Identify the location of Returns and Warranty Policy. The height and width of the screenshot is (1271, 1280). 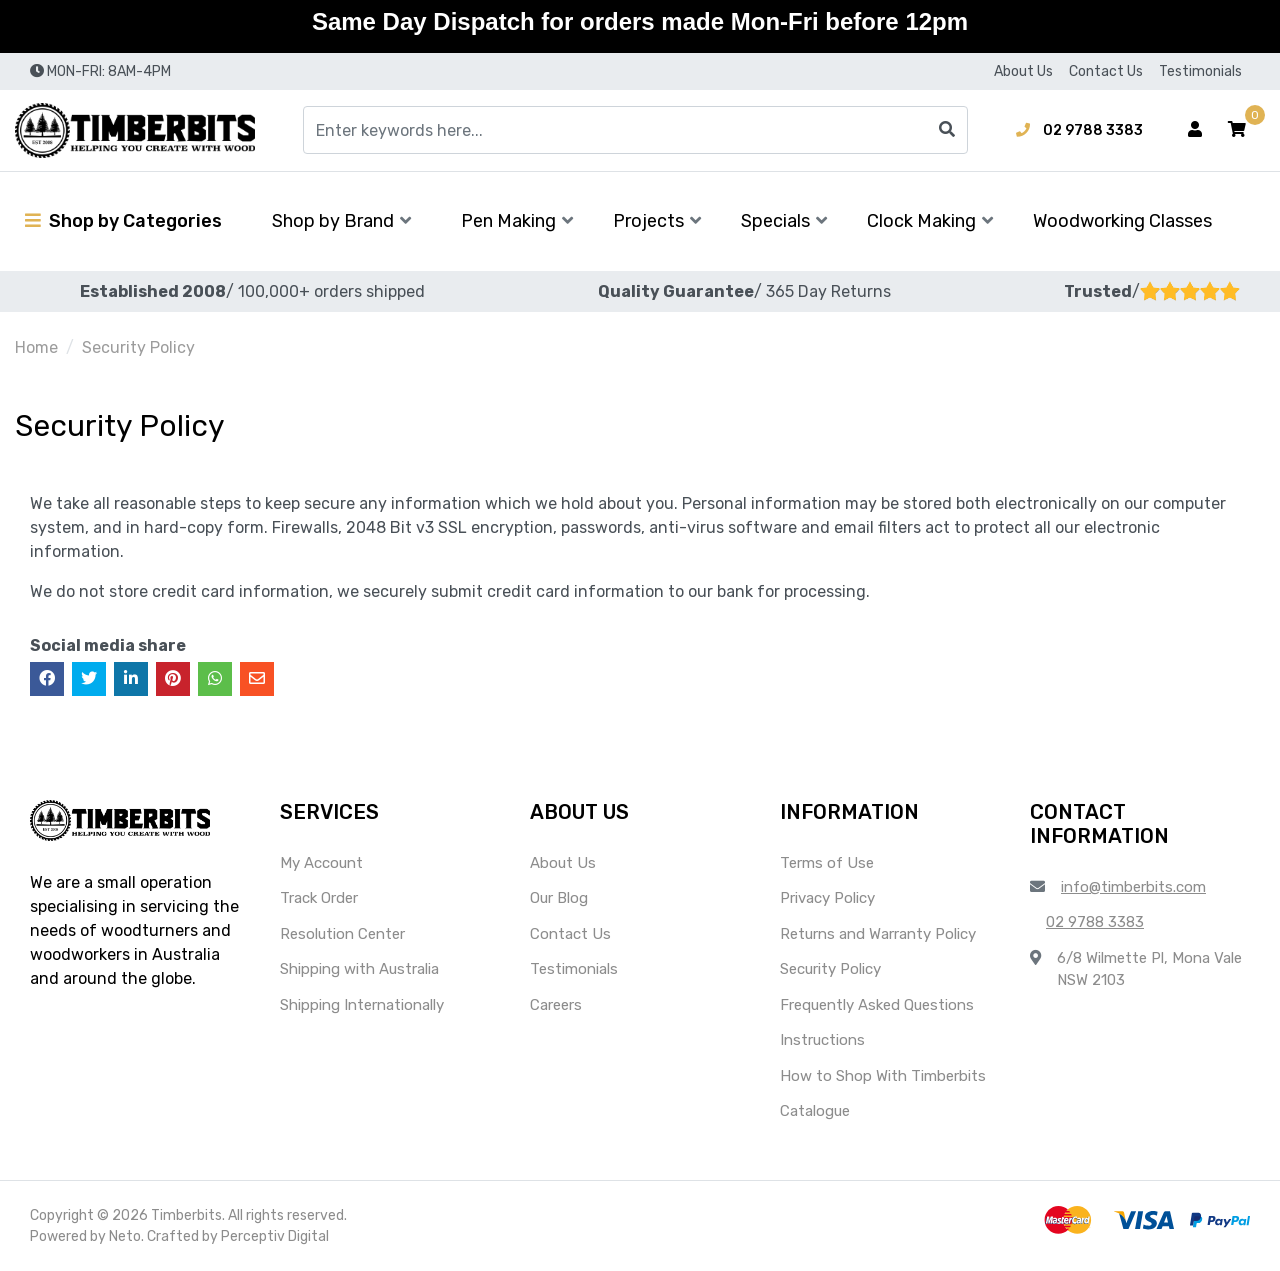
(878, 934).